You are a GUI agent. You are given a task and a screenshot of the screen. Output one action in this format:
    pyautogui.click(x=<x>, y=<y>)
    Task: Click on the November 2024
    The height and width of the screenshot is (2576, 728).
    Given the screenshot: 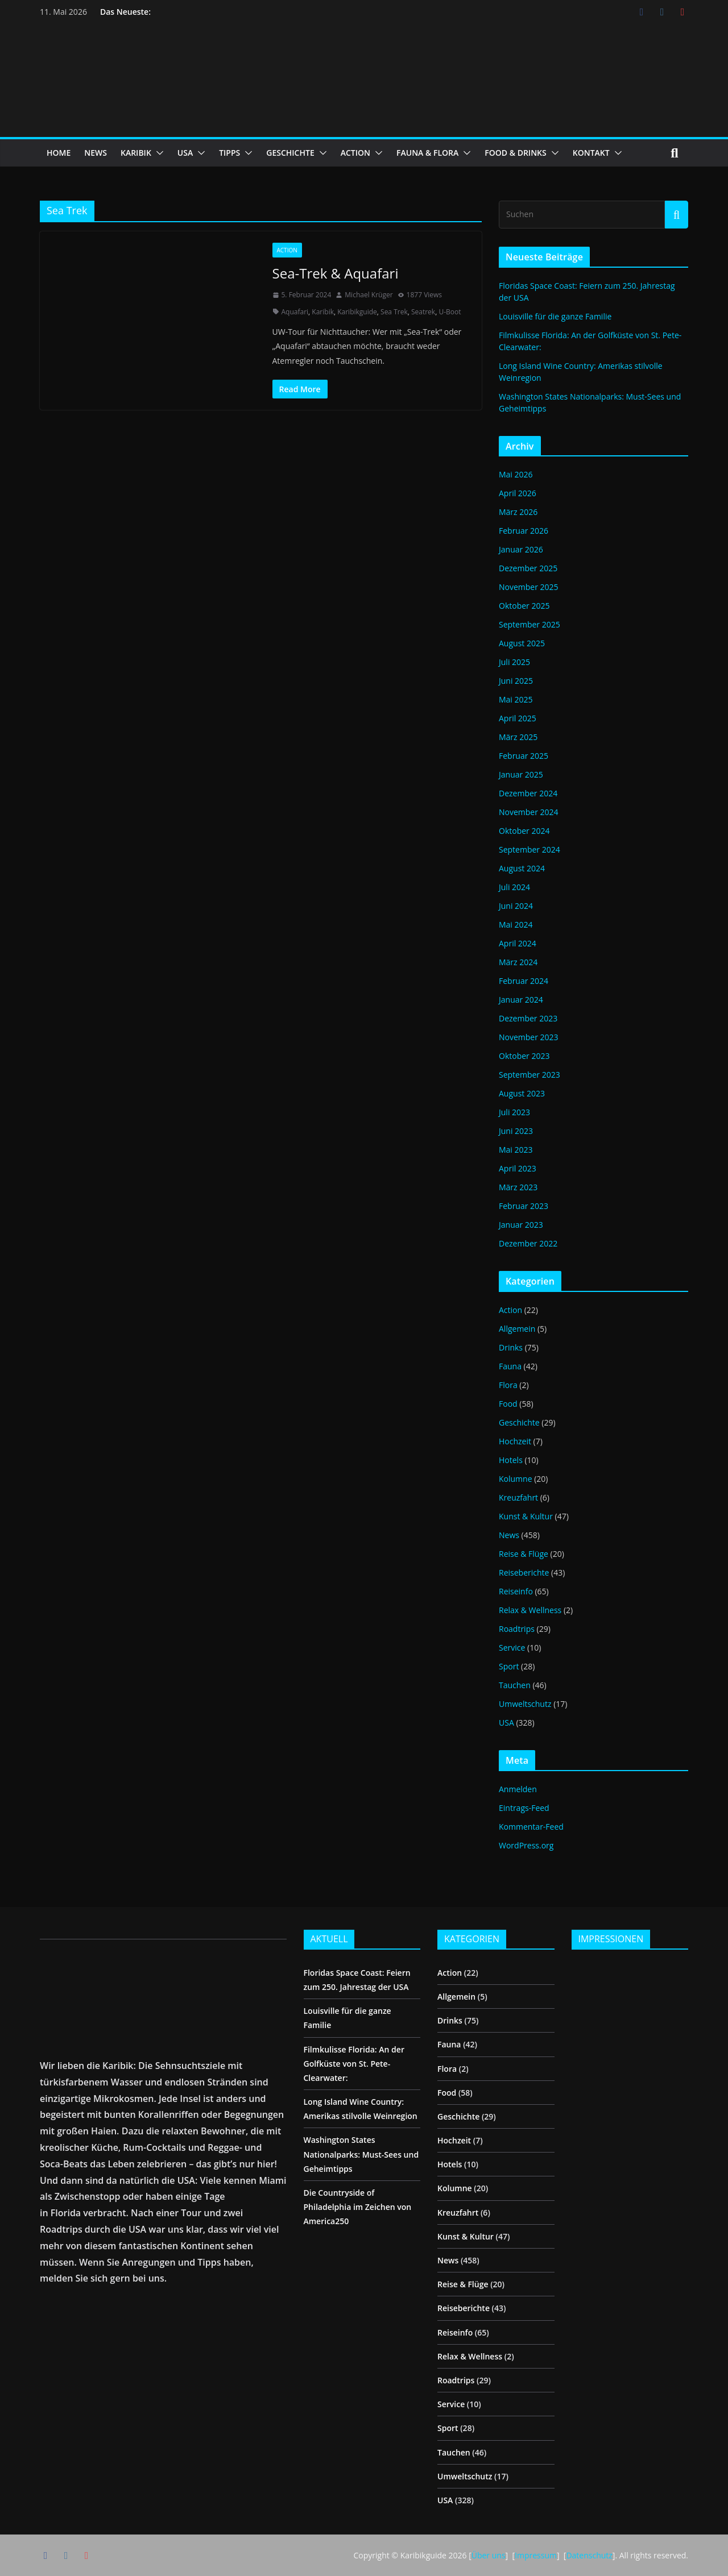 What is the action you would take?
    pyautogui.click(x=529, y=812)
    